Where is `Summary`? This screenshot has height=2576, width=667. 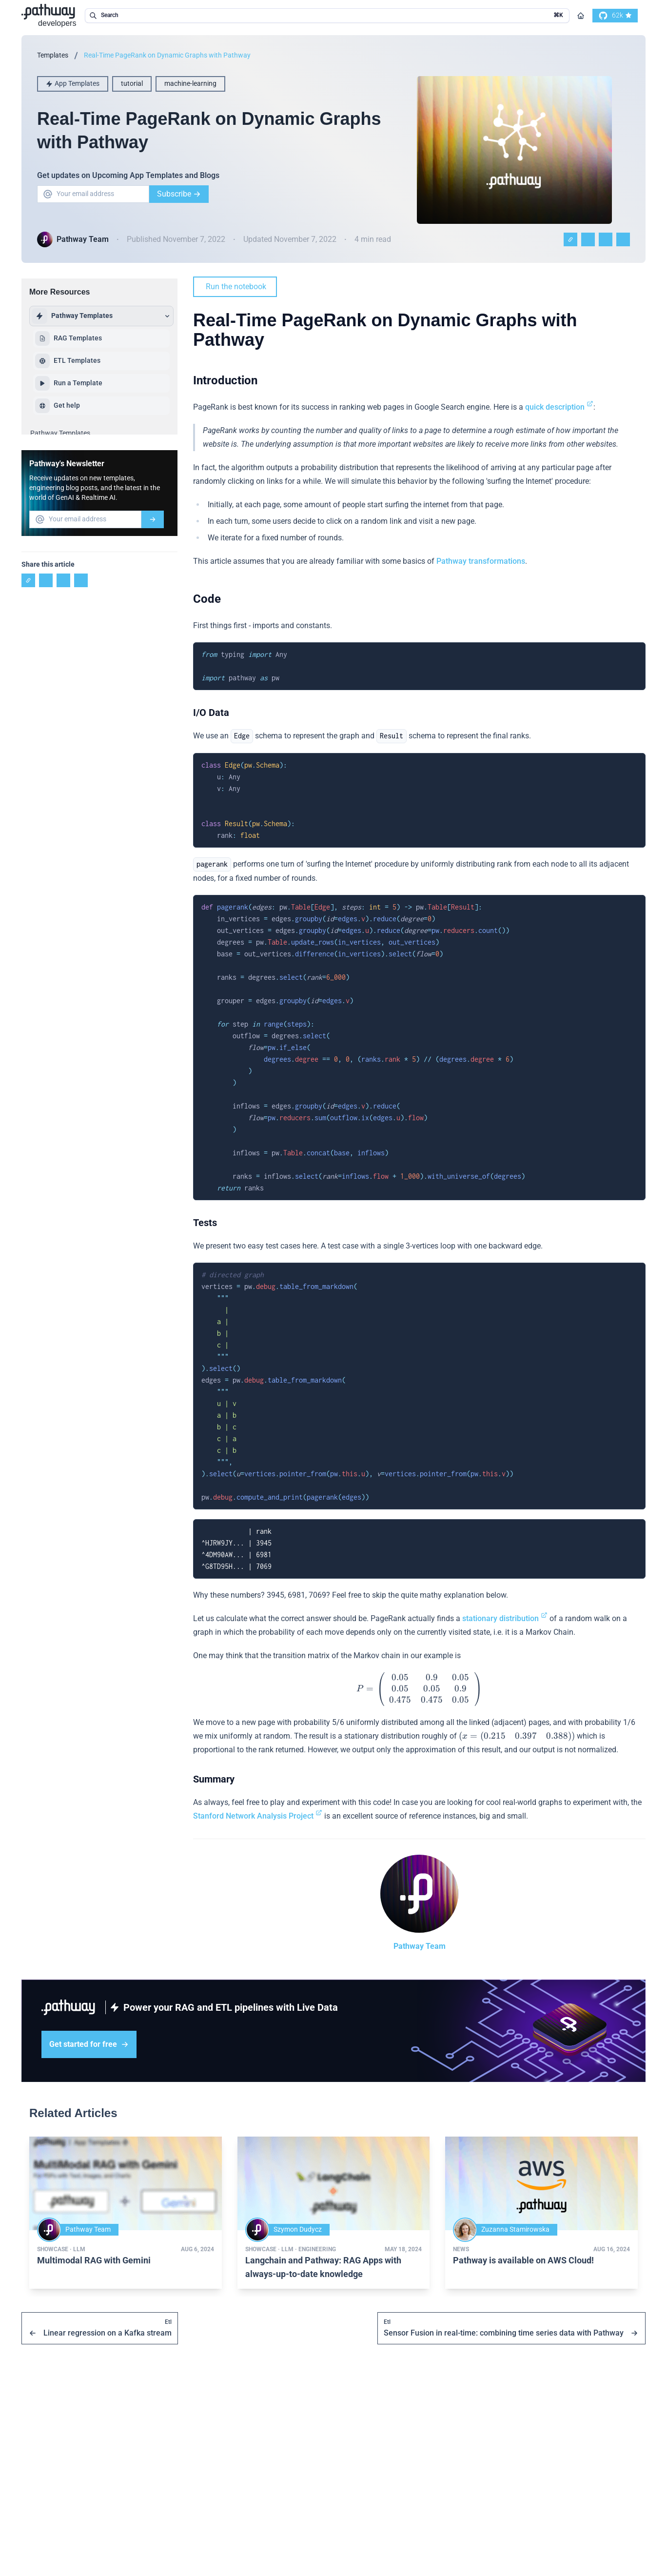 Summary is located at coordinates (214, 1779).